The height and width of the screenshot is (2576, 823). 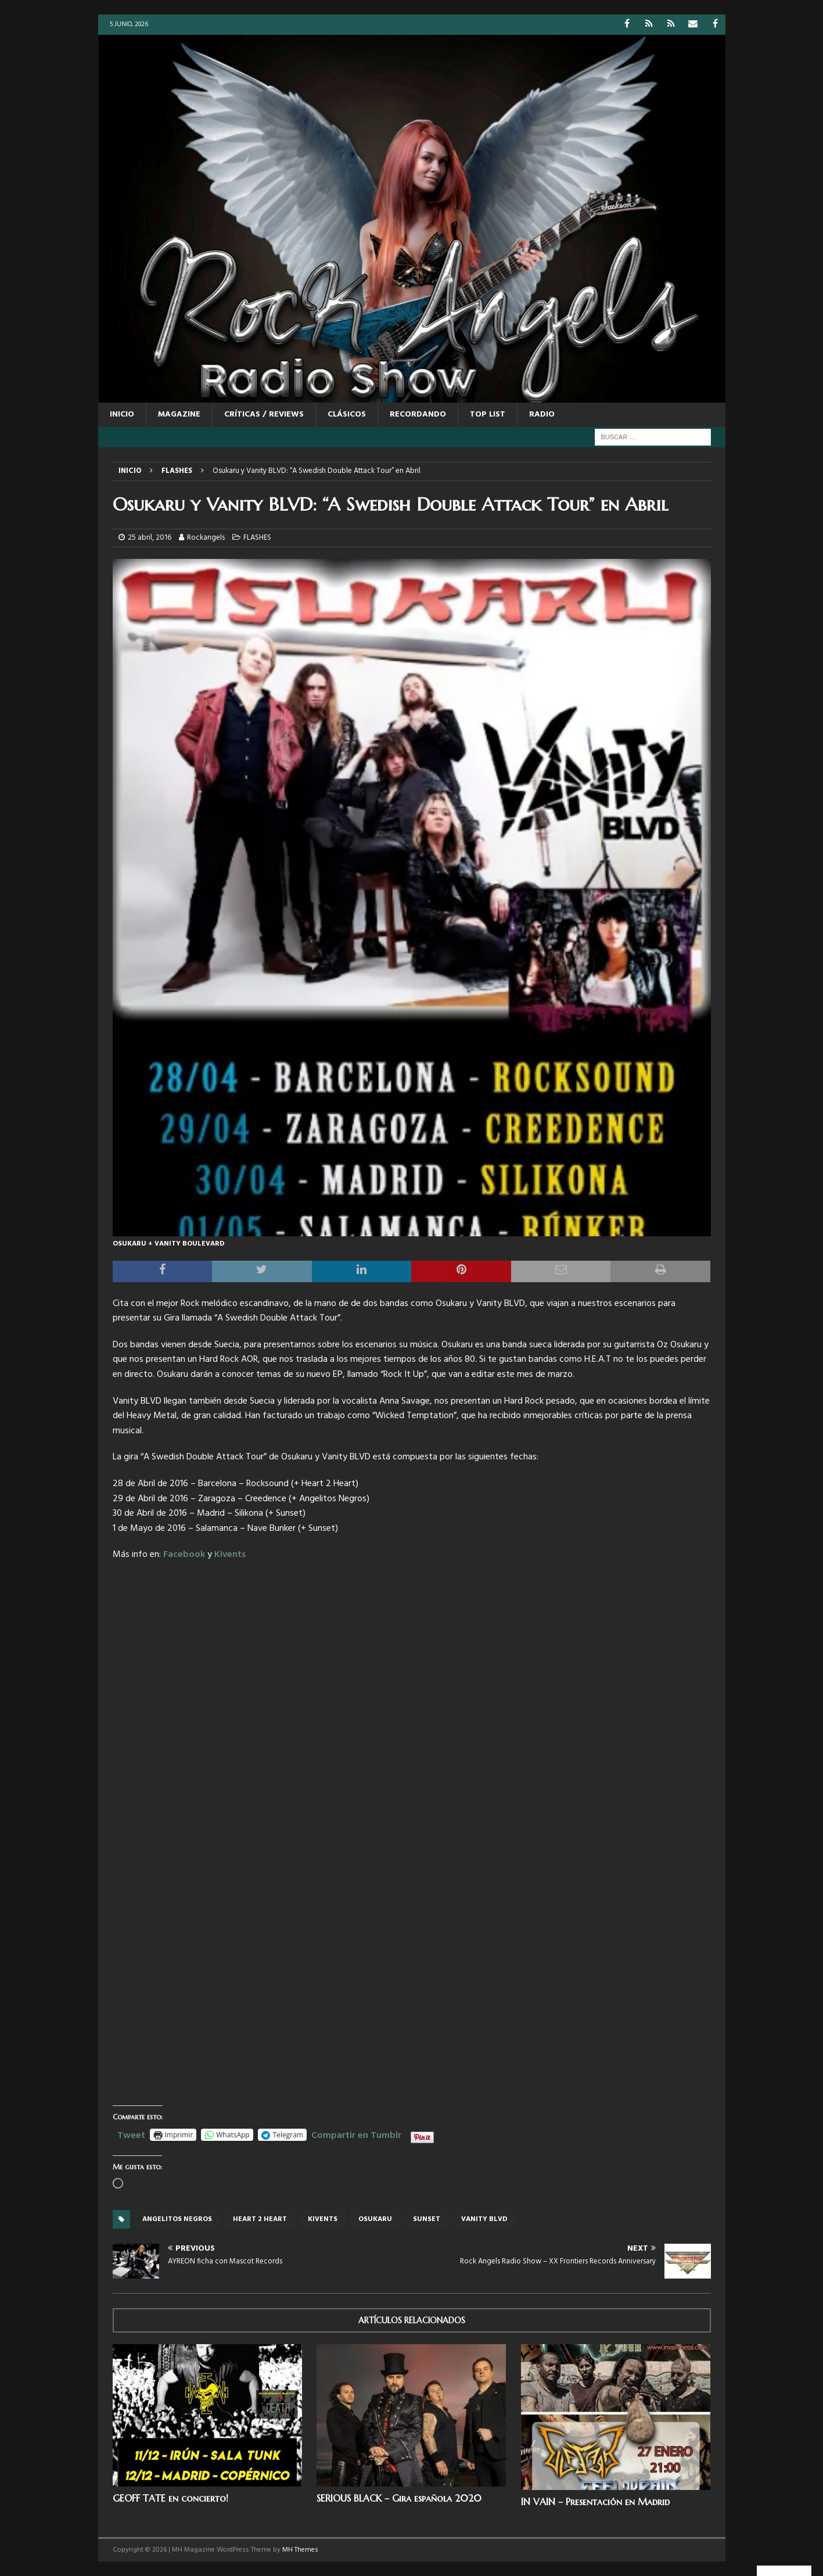 What do you see at coordinates (487, 414) in the screenshot?
I see `TOP LIST` at bounding box center [487, 414].